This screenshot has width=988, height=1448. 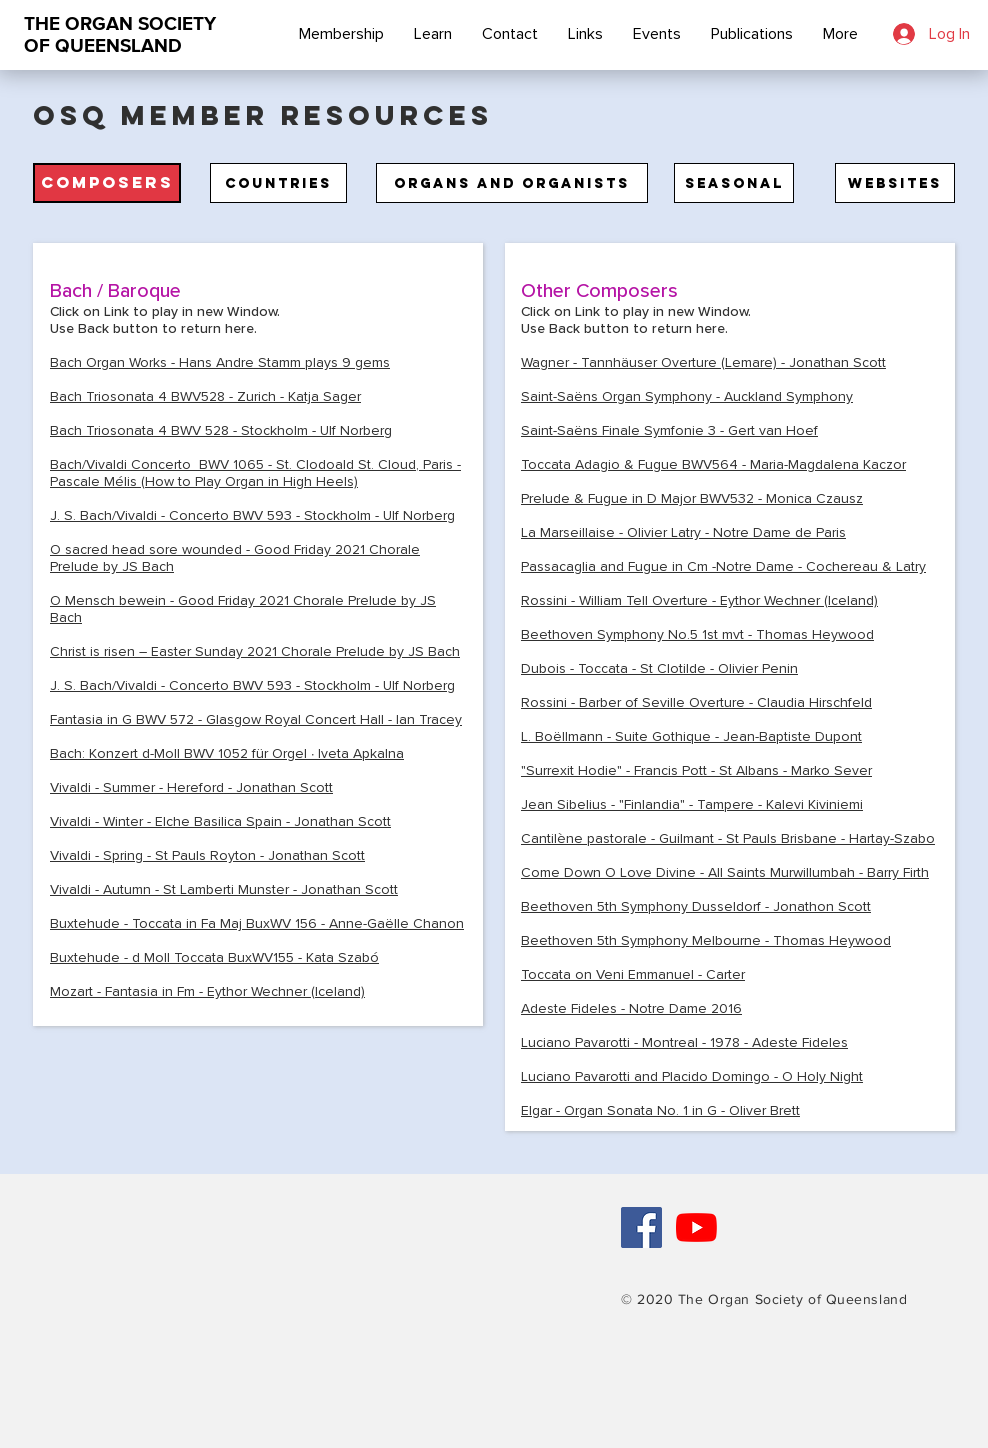 What do you see at coordinates (895, 183) in the screenshot?
I see `[Websites]` at bounding box center [895, 183].